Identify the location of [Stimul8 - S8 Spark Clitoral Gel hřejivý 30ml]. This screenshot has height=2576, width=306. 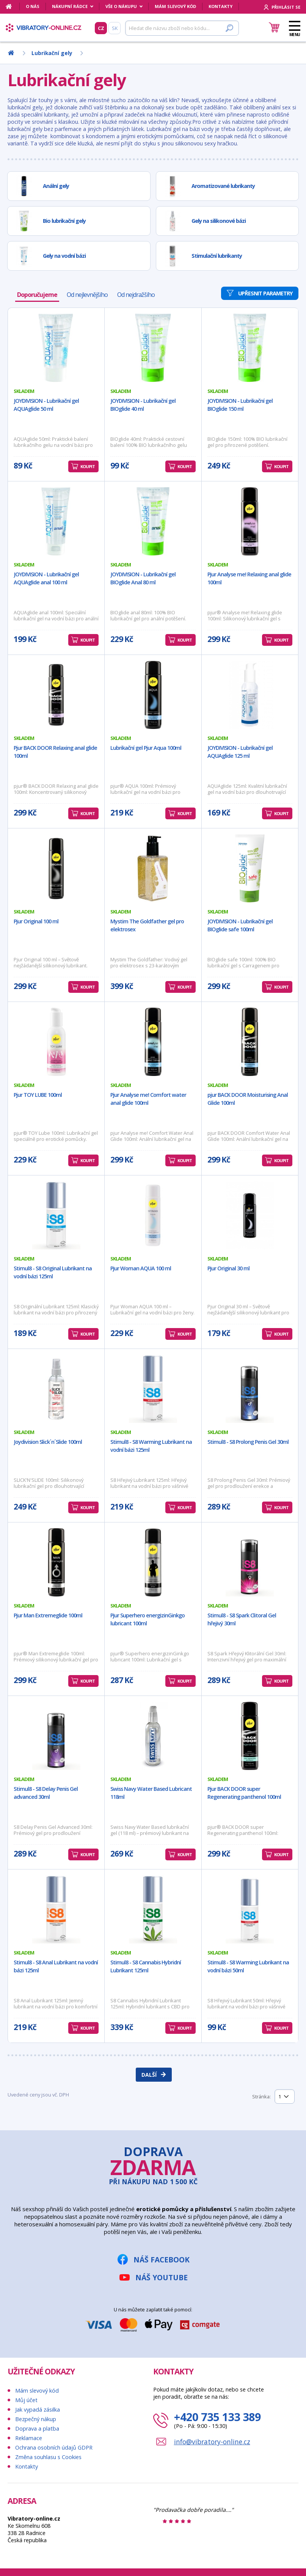
(249, 1562).